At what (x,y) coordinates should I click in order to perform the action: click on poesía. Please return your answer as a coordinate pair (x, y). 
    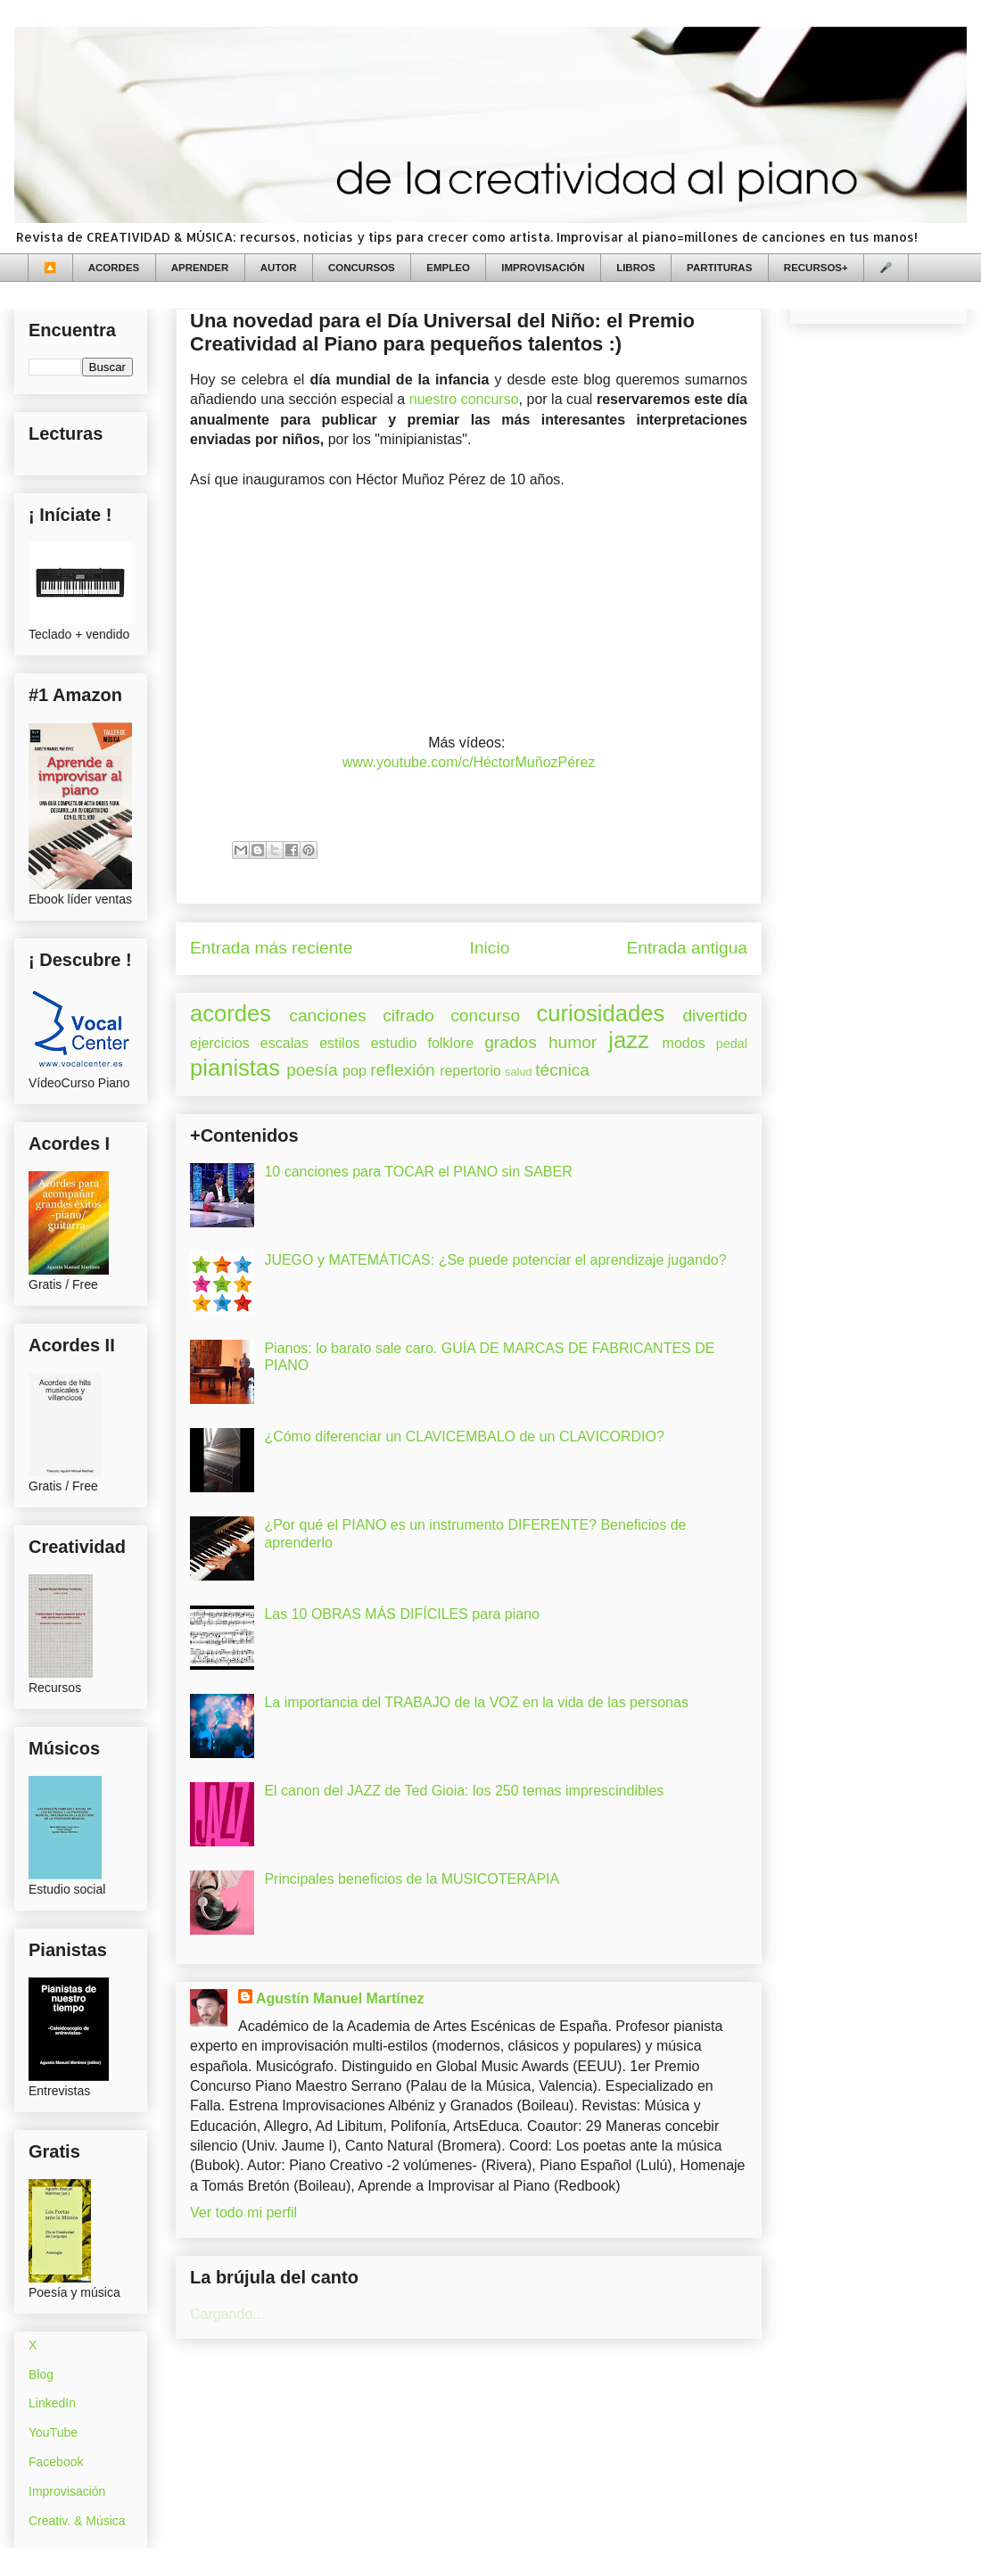
    Looking at the image, I should click on (312, 1070).